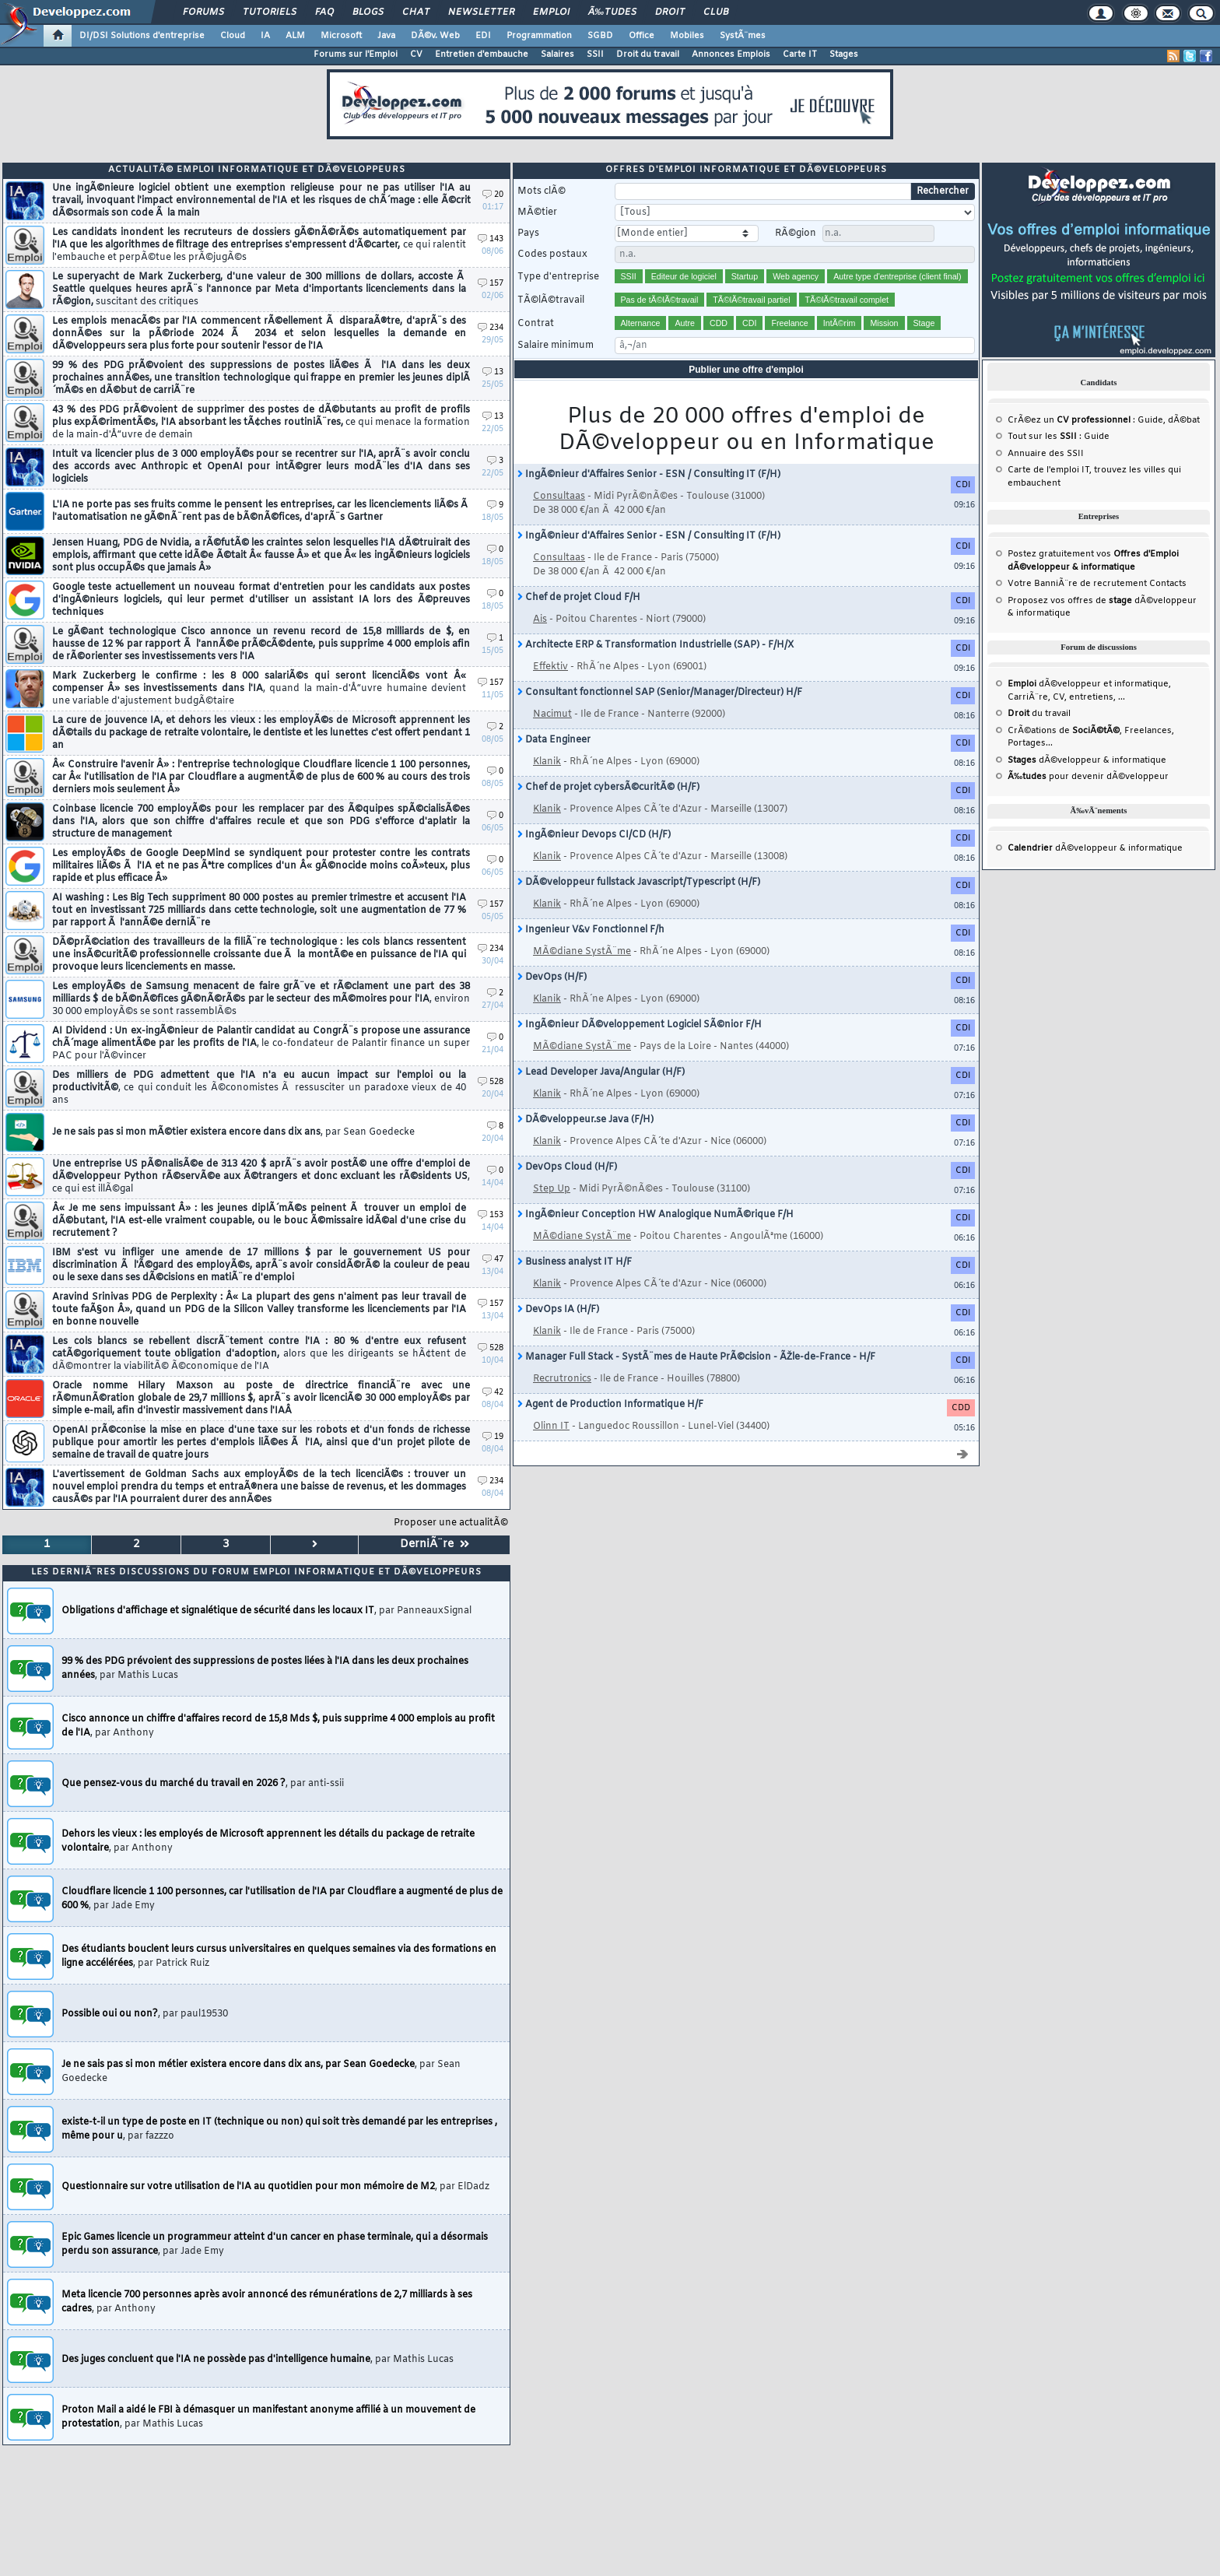 This screenshot has width=1220, height=2576. What do you see at coordinates (601, 1072) in the screenshot?
I see `Lead Developer Java/Angular (H/F)` at bounding box center [601, 1072].